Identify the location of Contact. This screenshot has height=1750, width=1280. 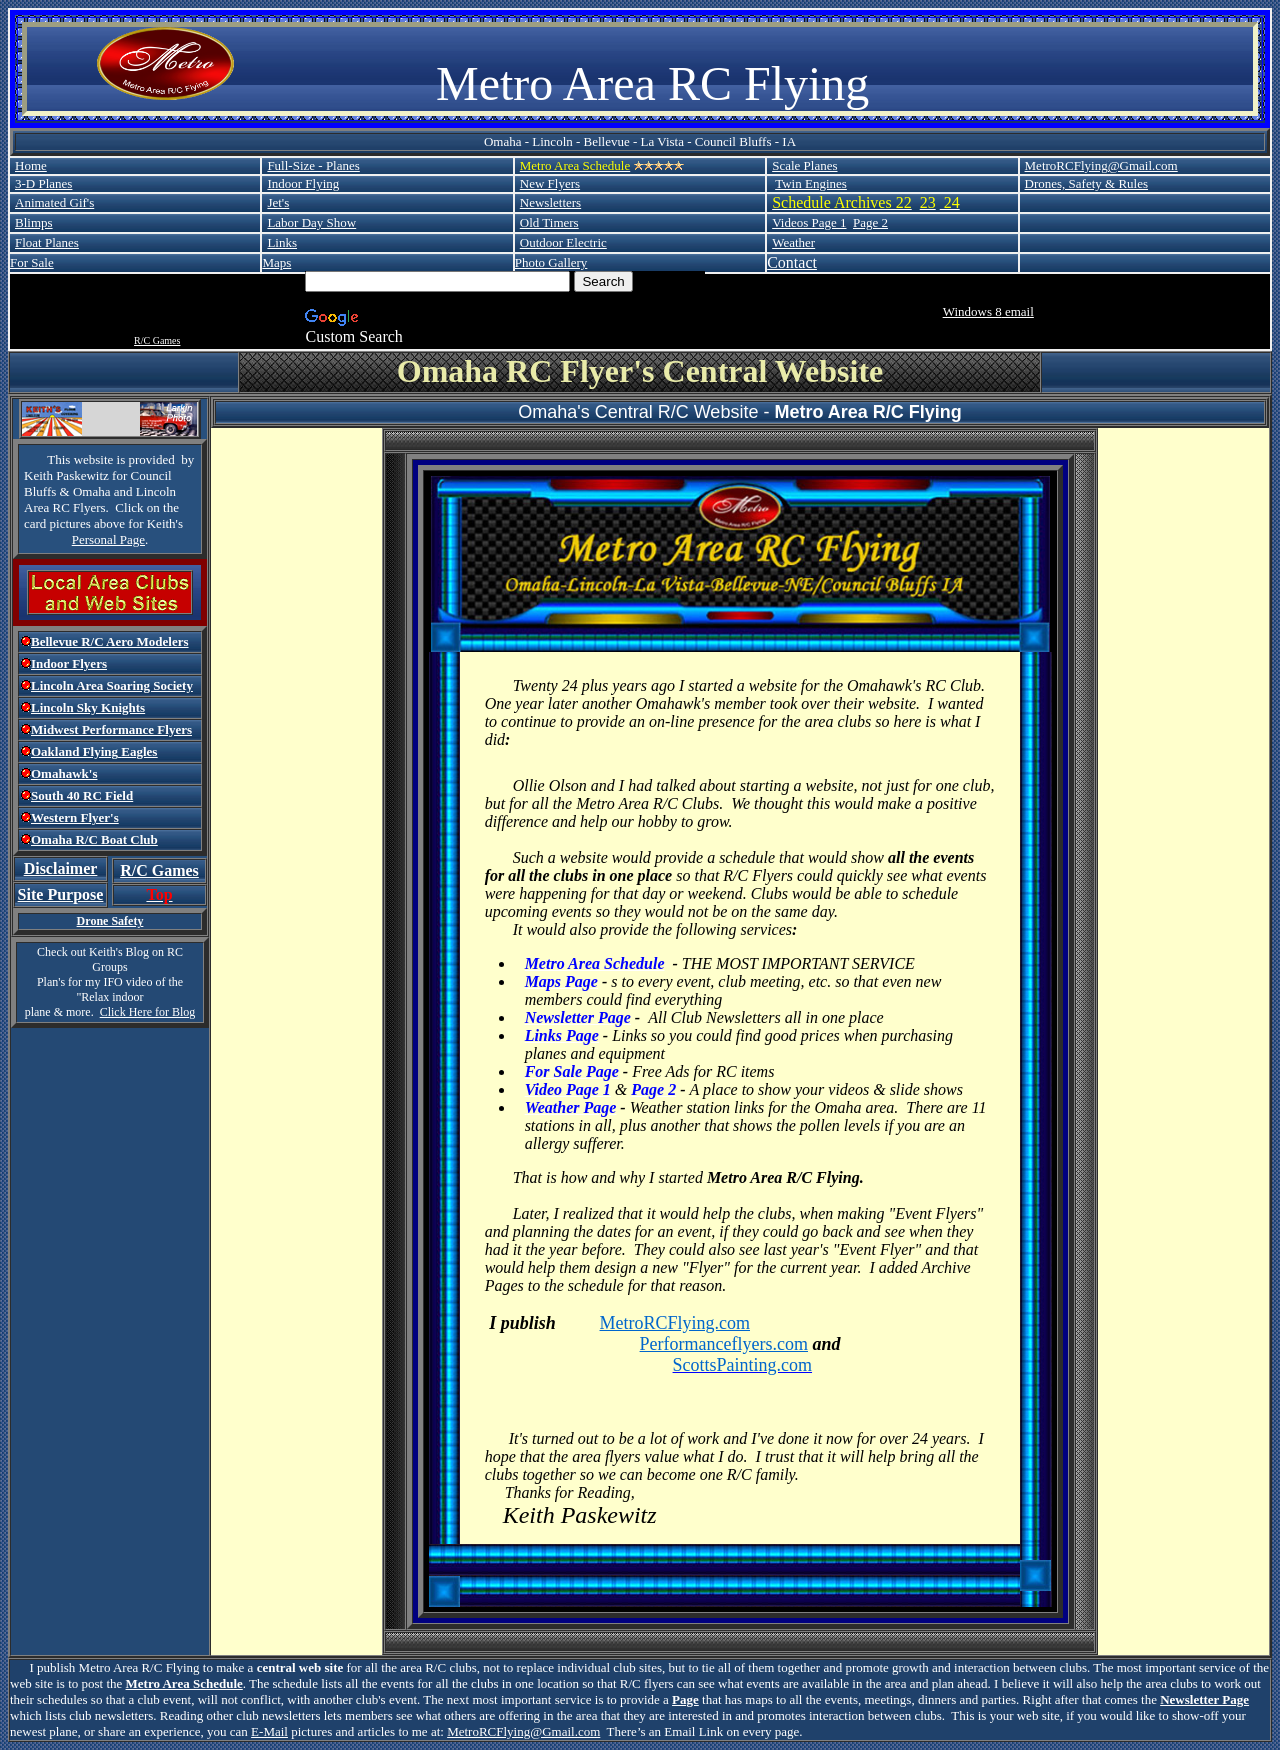
(792, 262).